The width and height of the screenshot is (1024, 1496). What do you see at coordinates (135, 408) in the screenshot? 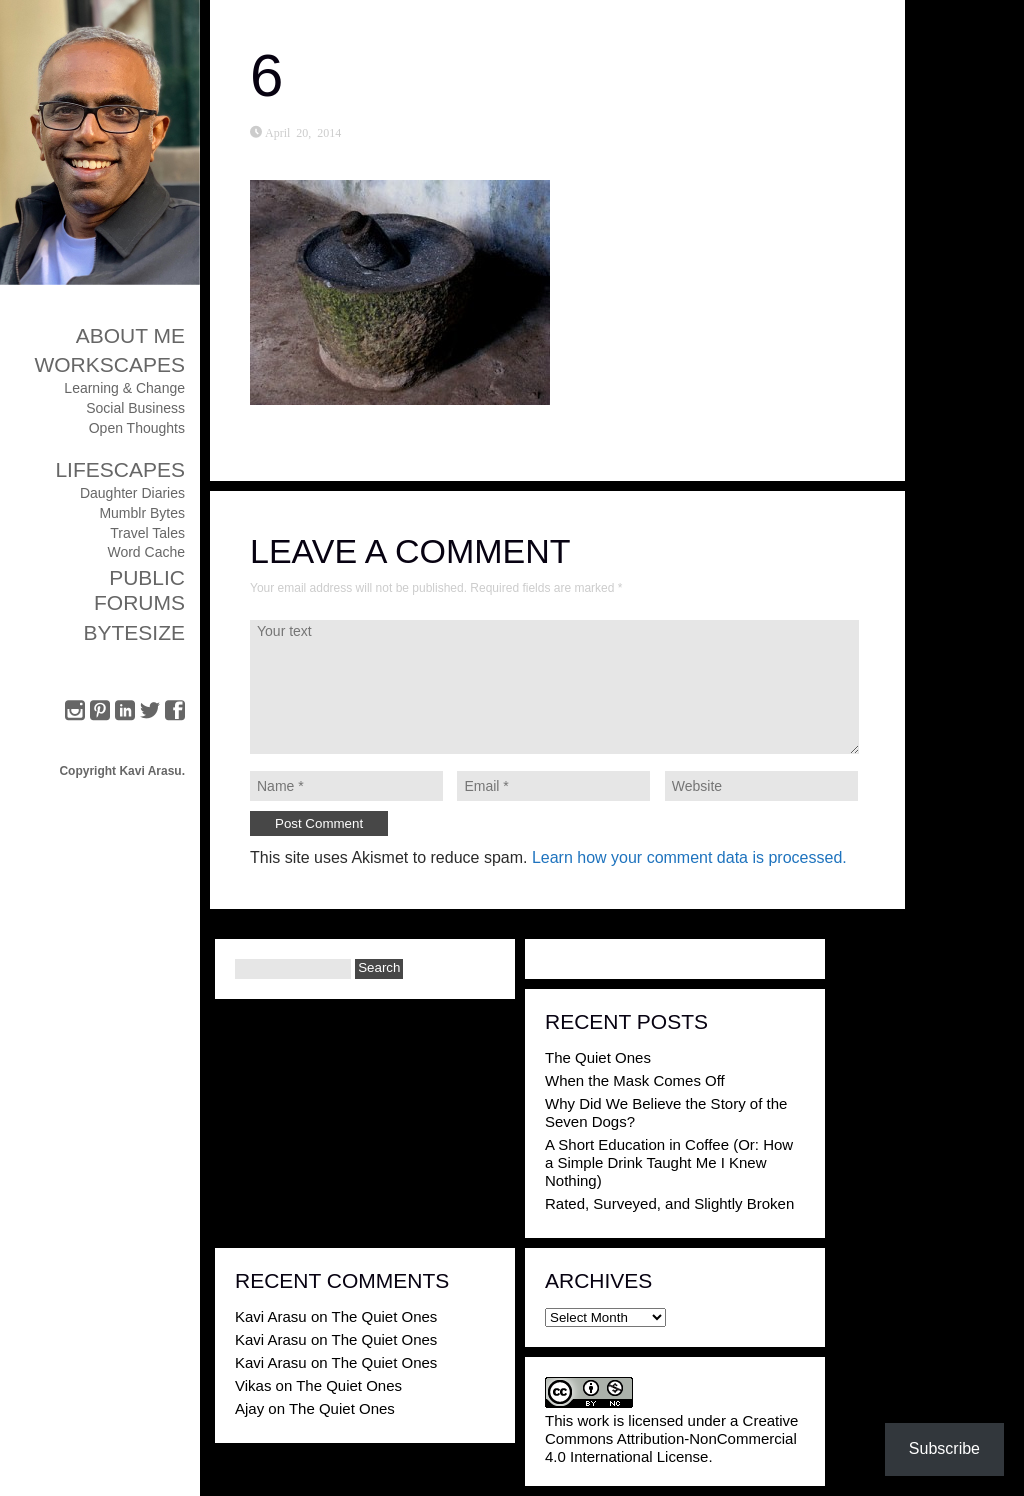
I see `Social Business` at bounding box center [135, 408].